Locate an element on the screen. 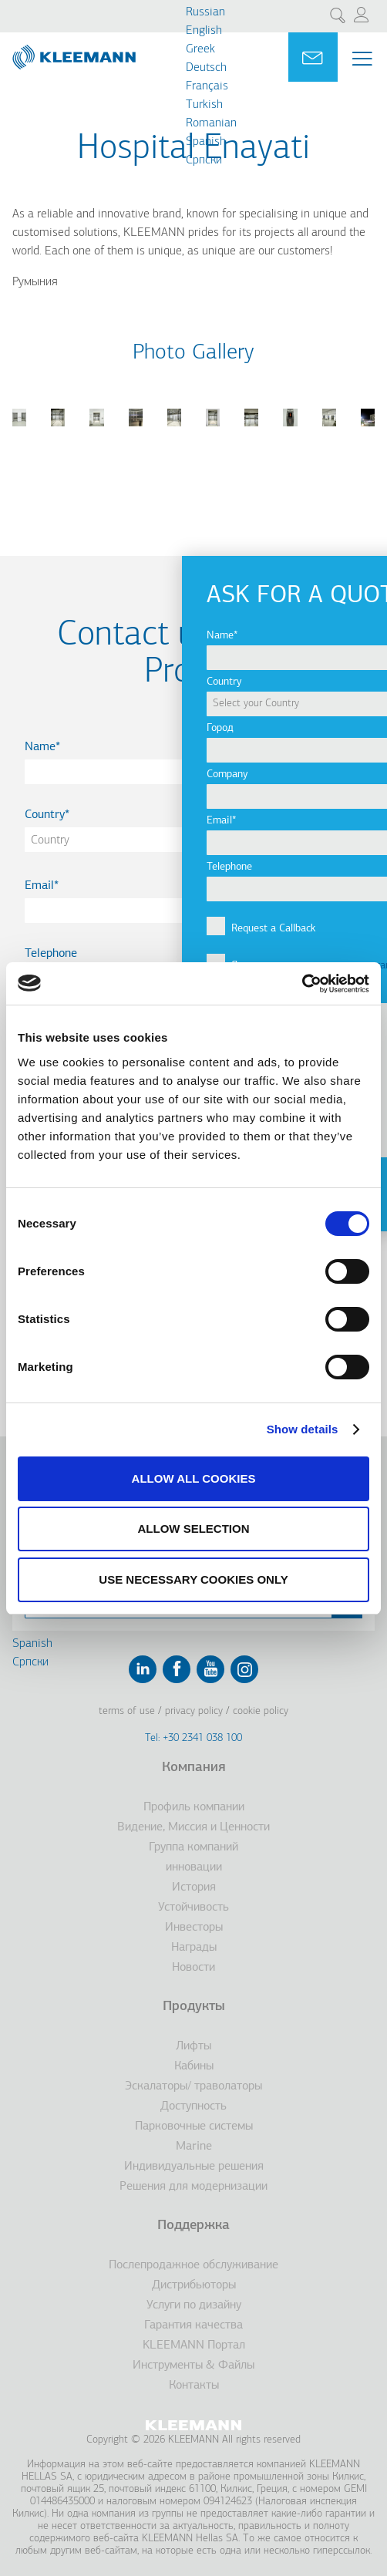  Гарантия качества is located at coordinates (193, 2325).